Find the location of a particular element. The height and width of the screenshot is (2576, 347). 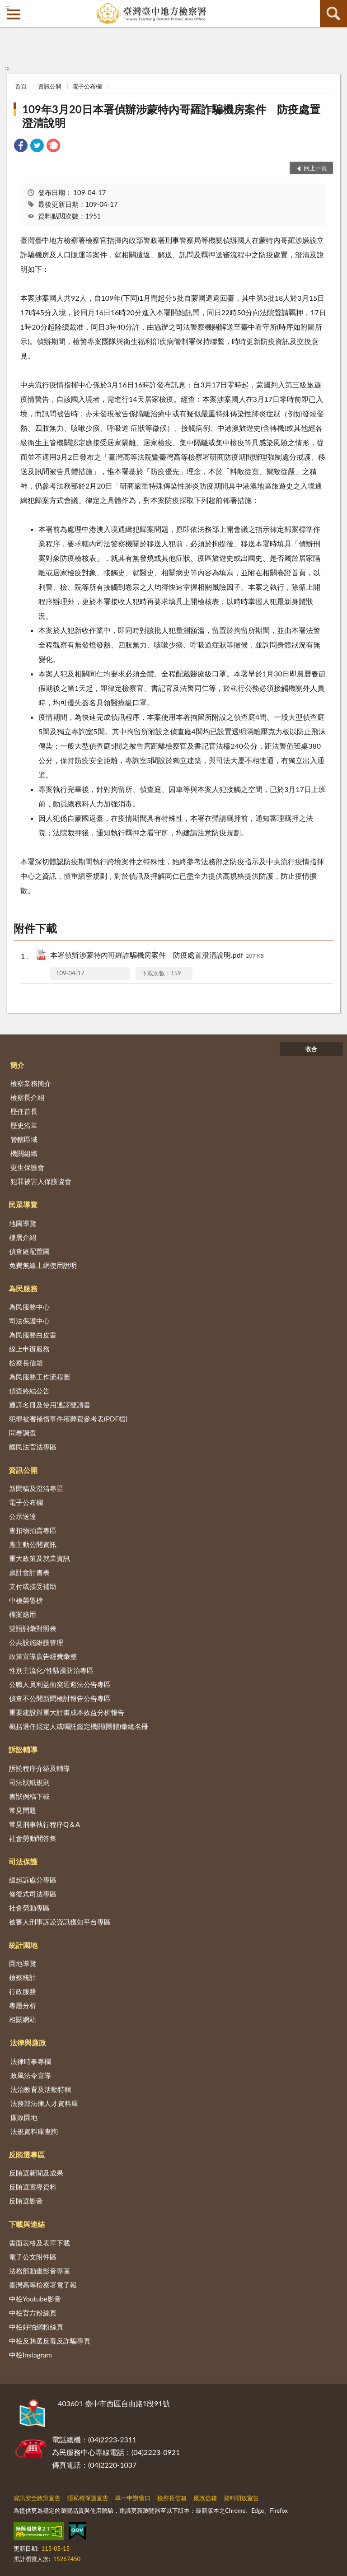

應主動公開資訊 is located at coordinates (32, 1544).